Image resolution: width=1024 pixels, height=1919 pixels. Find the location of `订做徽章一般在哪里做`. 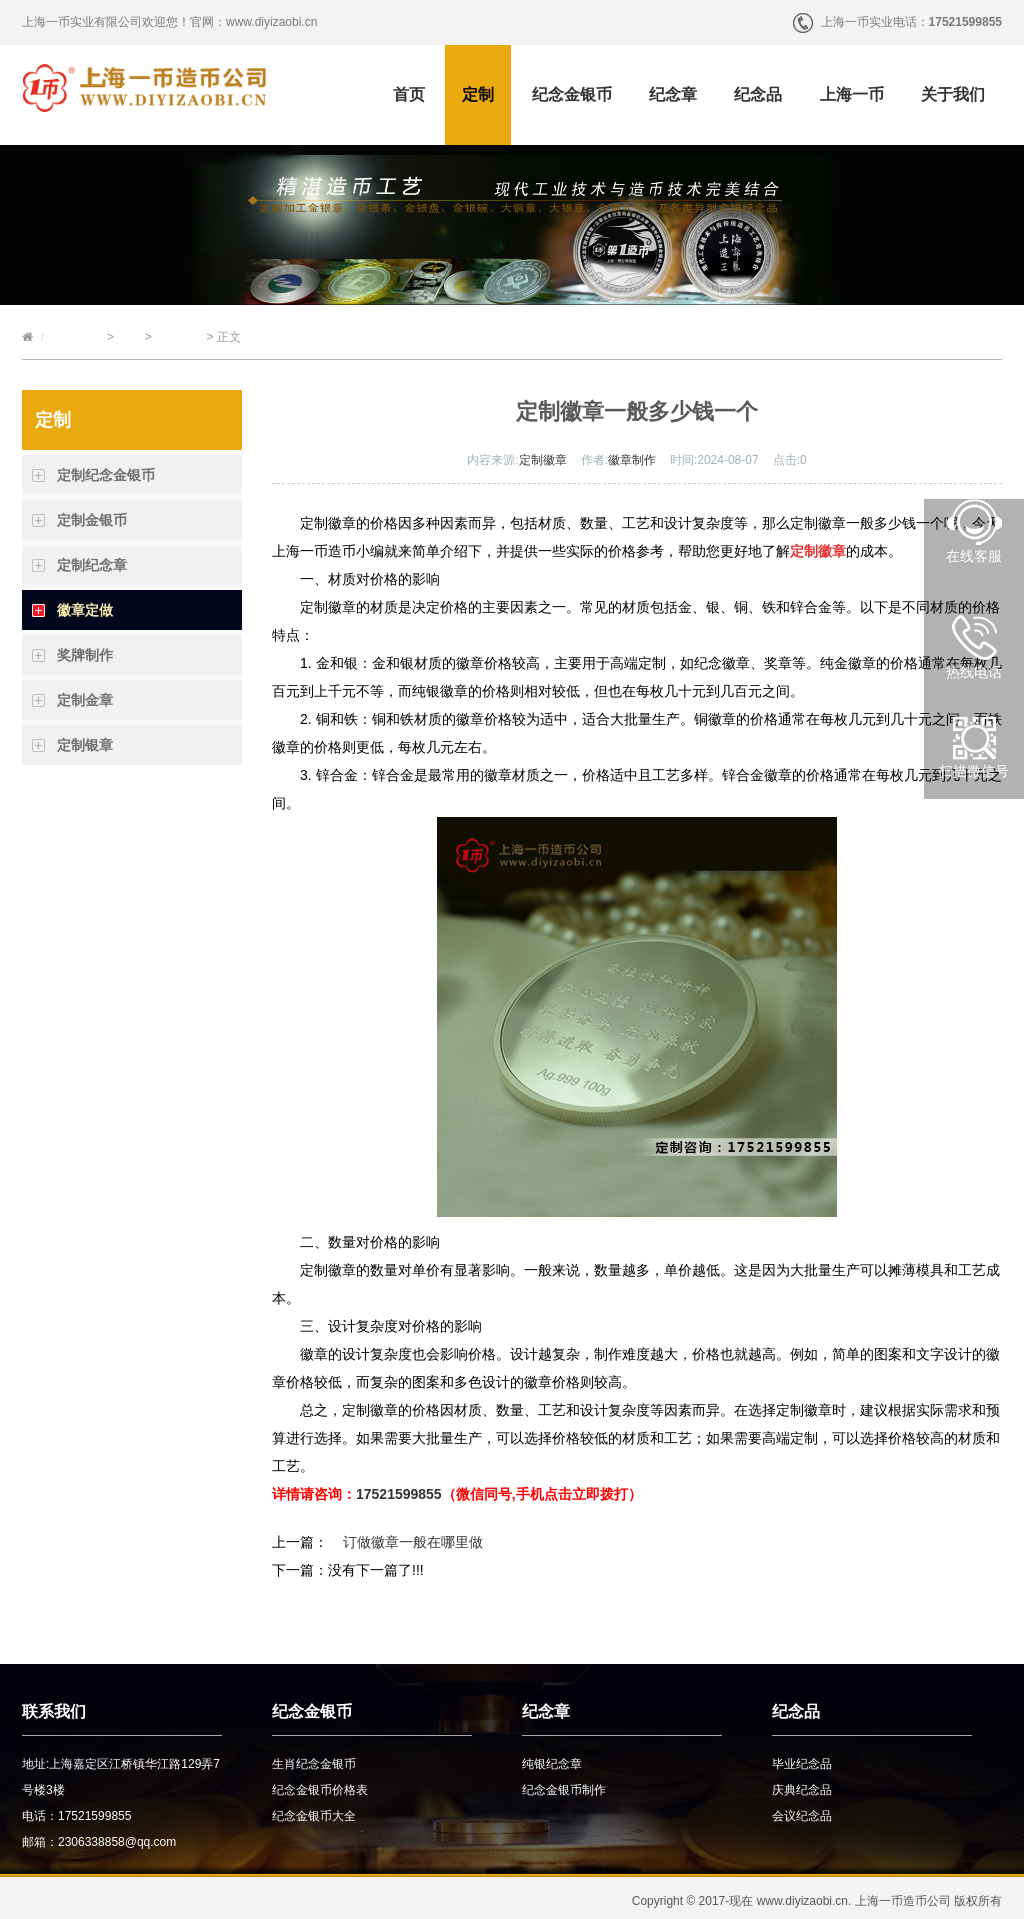

订做徽章一般在哪里做 is located at coordinates (413, 1542).